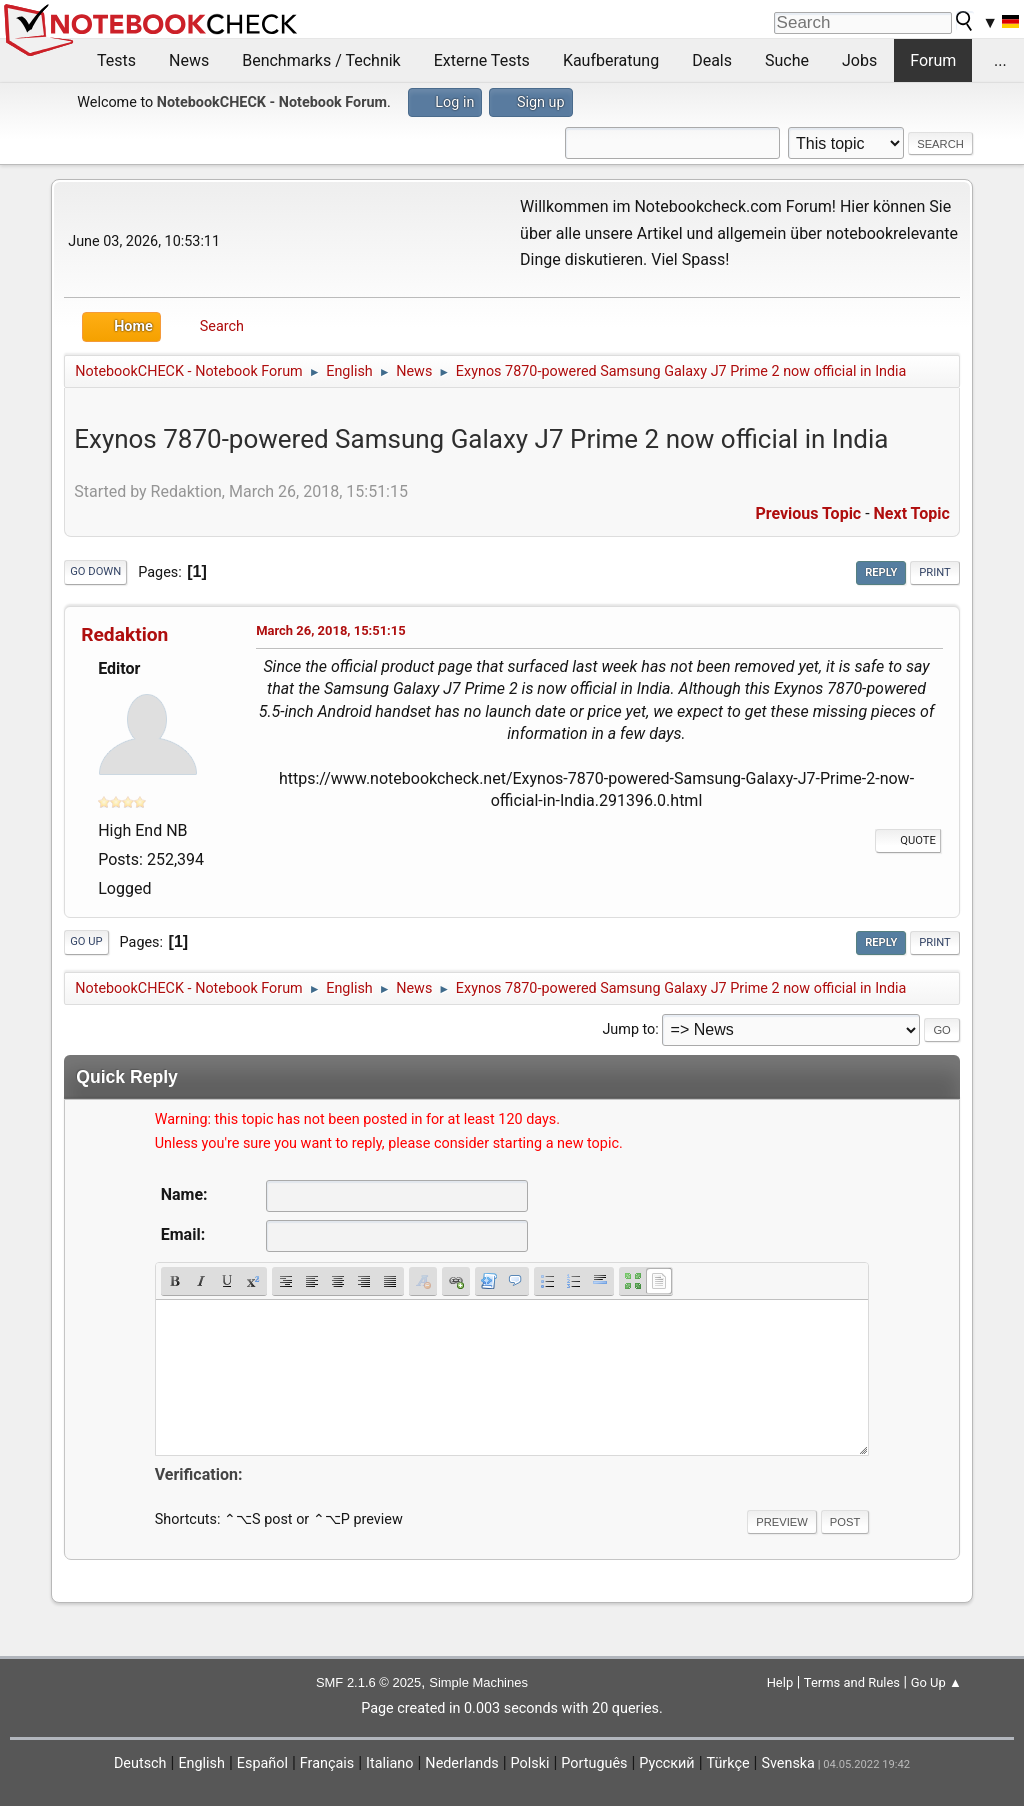 This screenshot has height=1806, width=1024. I want to click on Suche, so click(787, 60).